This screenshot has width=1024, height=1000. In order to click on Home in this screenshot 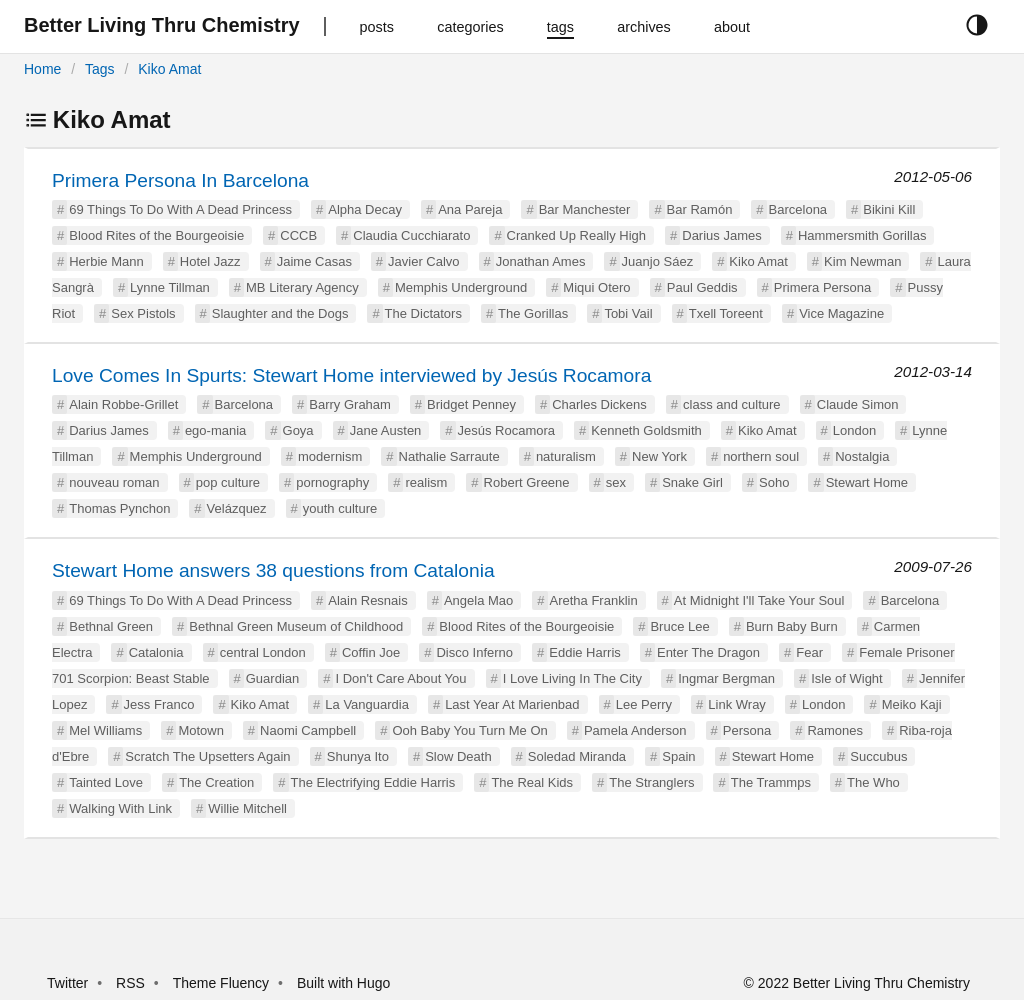, I will do `click(42, 69)`.